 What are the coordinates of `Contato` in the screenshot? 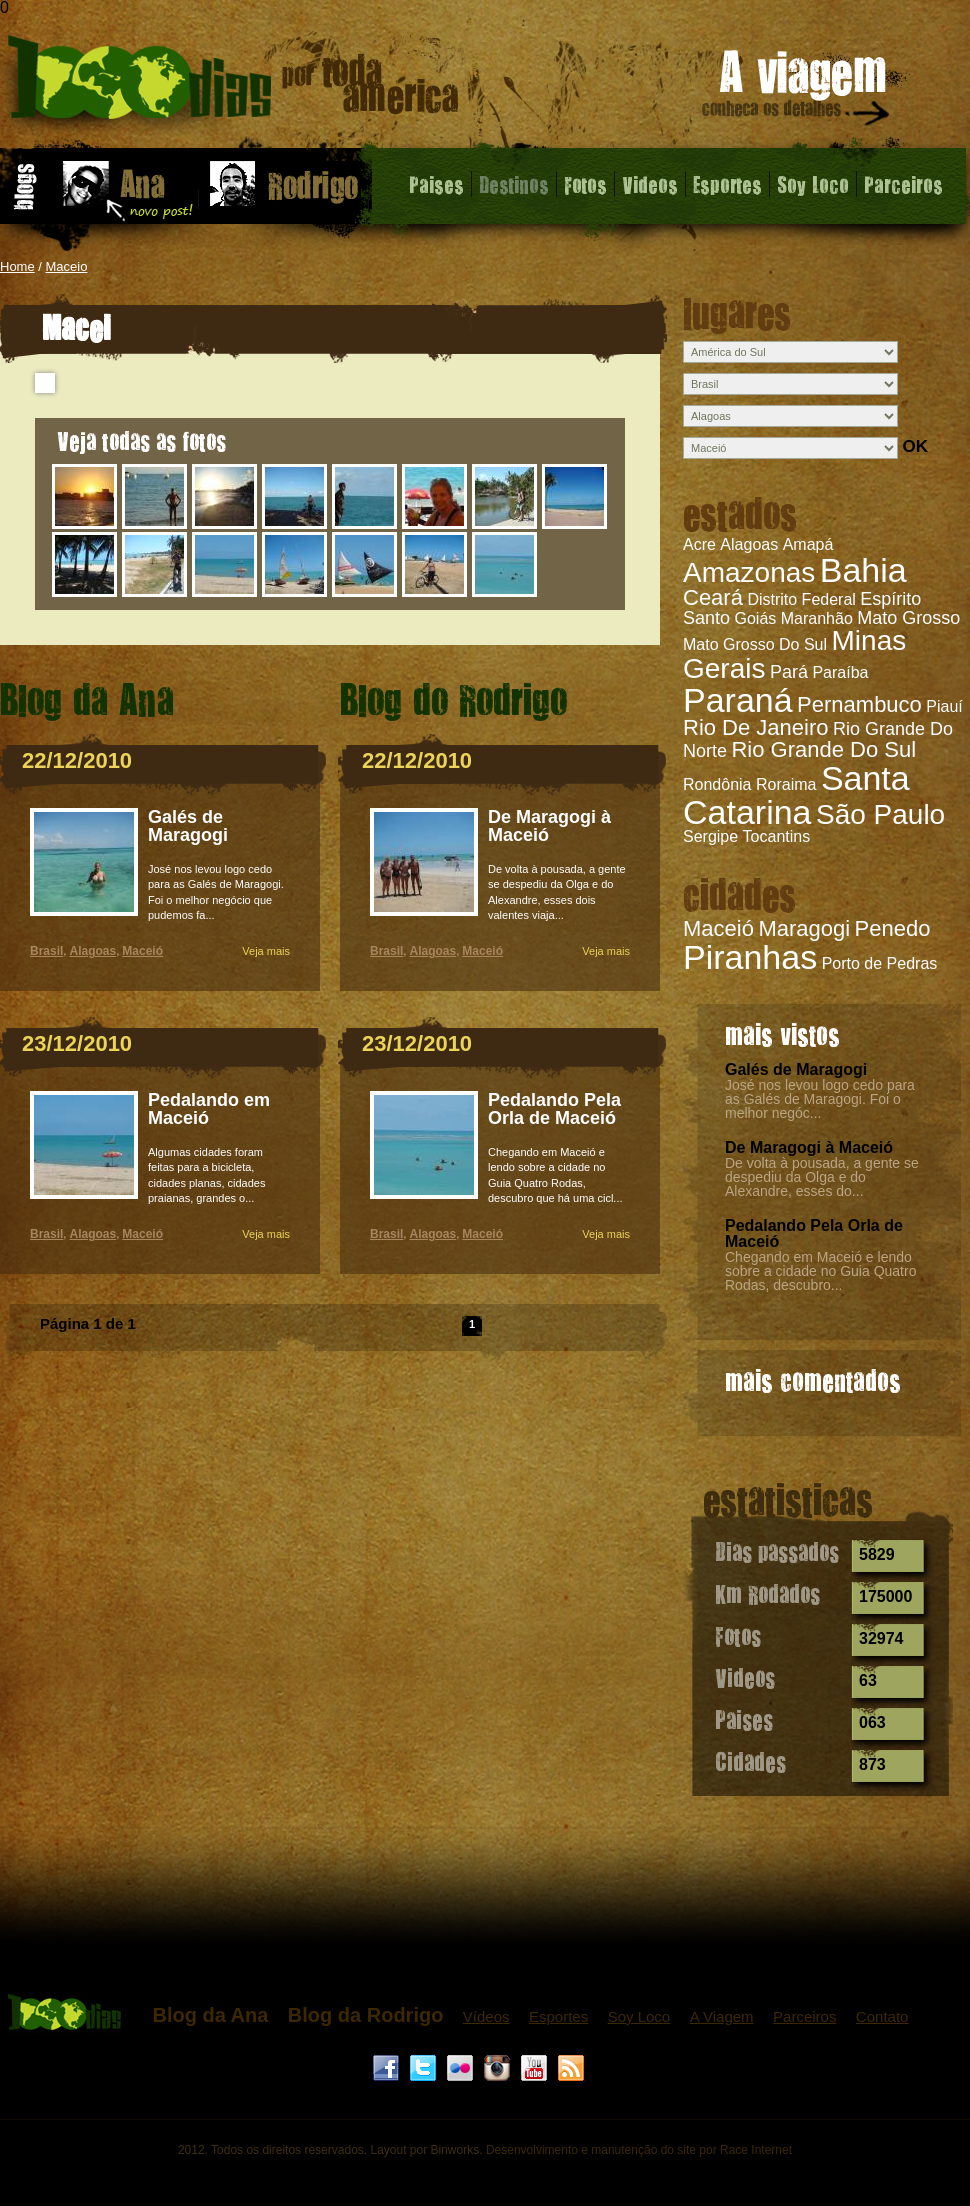 It's located at (882, 2016).